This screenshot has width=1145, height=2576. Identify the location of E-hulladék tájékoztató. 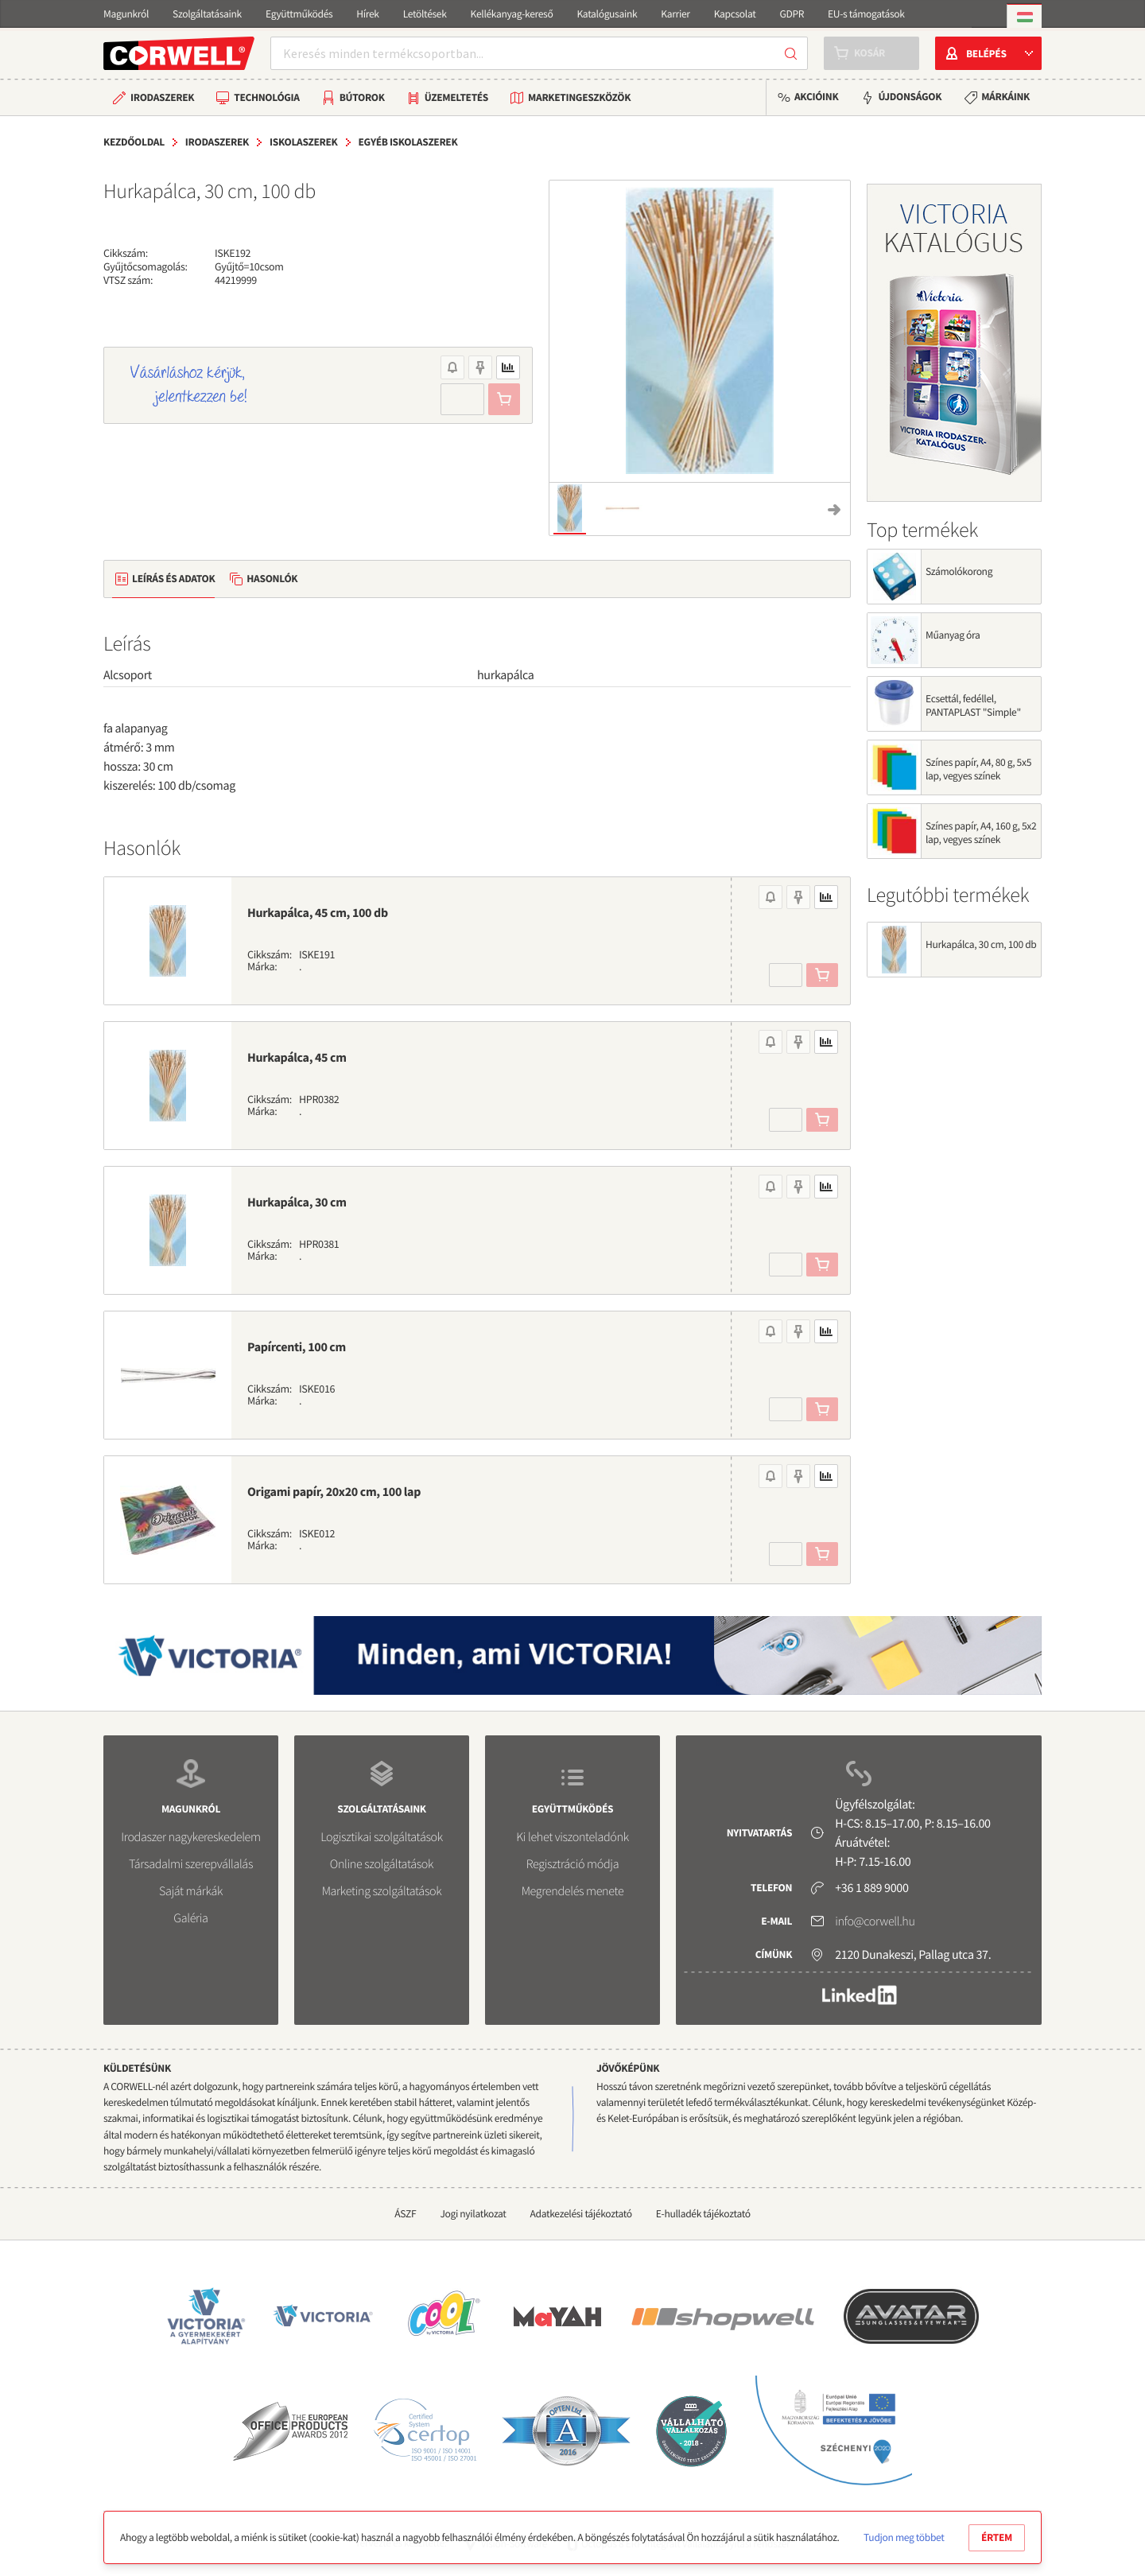
(703, 2213).